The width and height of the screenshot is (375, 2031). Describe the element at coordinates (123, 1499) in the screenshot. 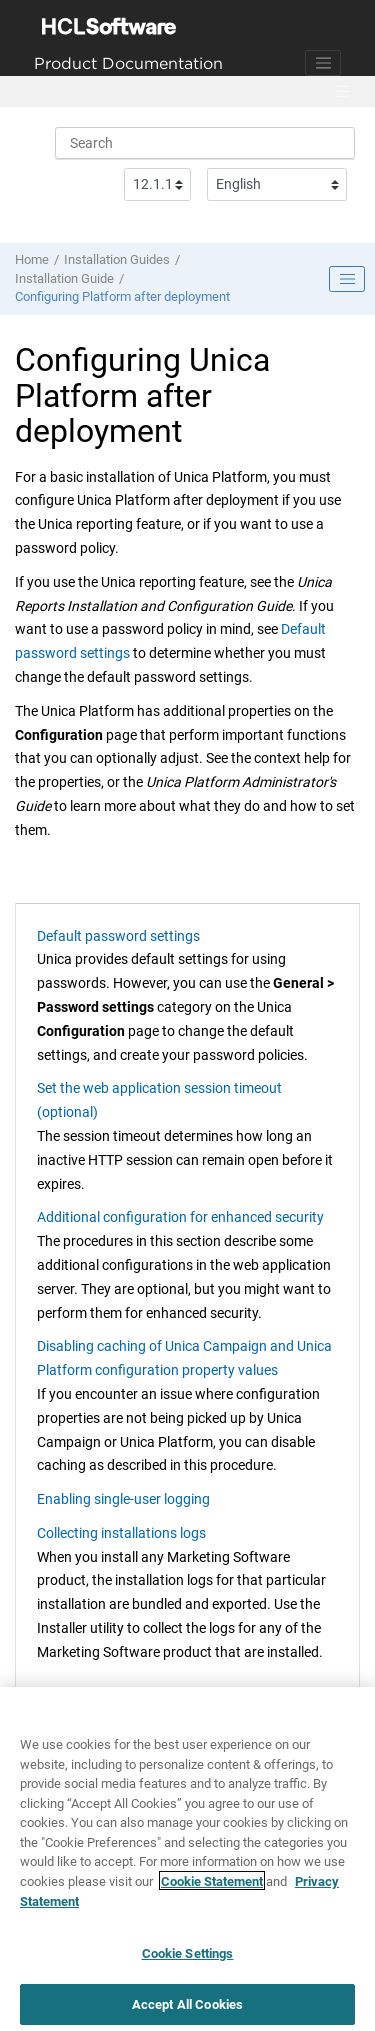

I see `Enabling single-user logging` at that location.